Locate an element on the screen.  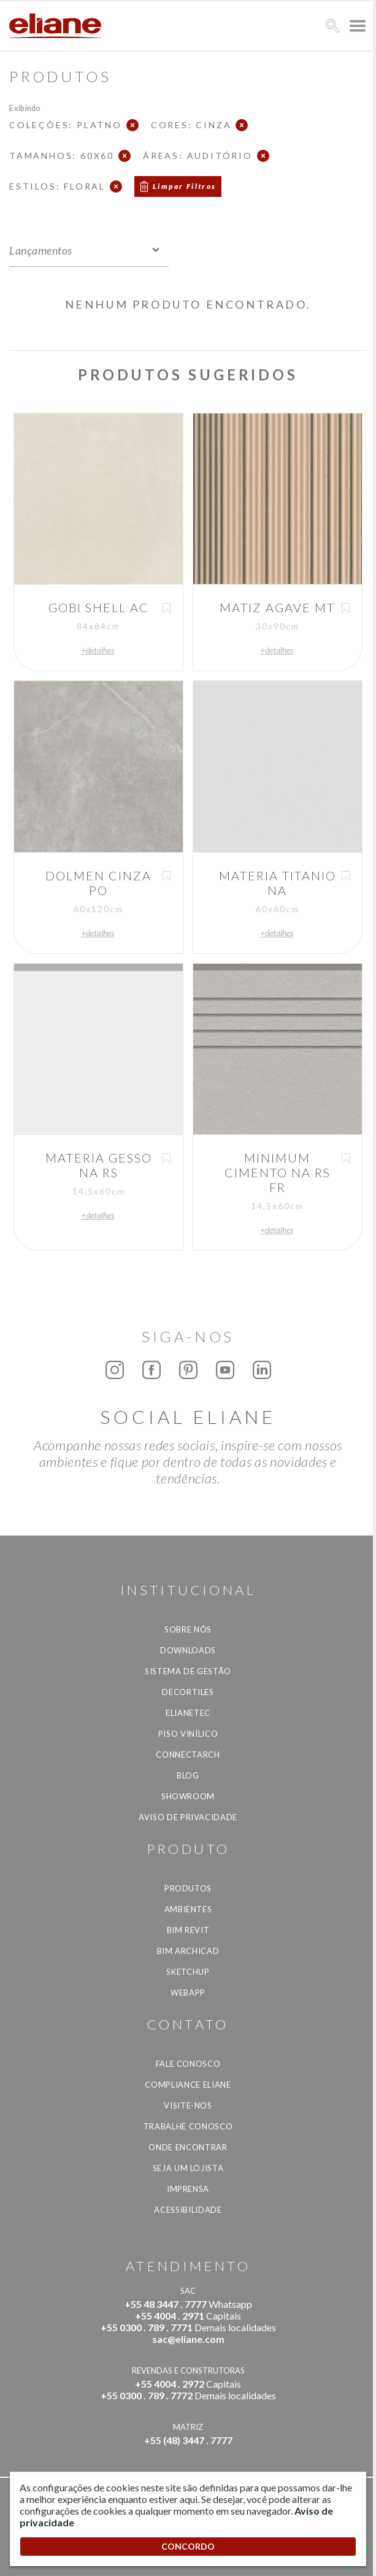
Blog is located at coordinates (188, 1775).